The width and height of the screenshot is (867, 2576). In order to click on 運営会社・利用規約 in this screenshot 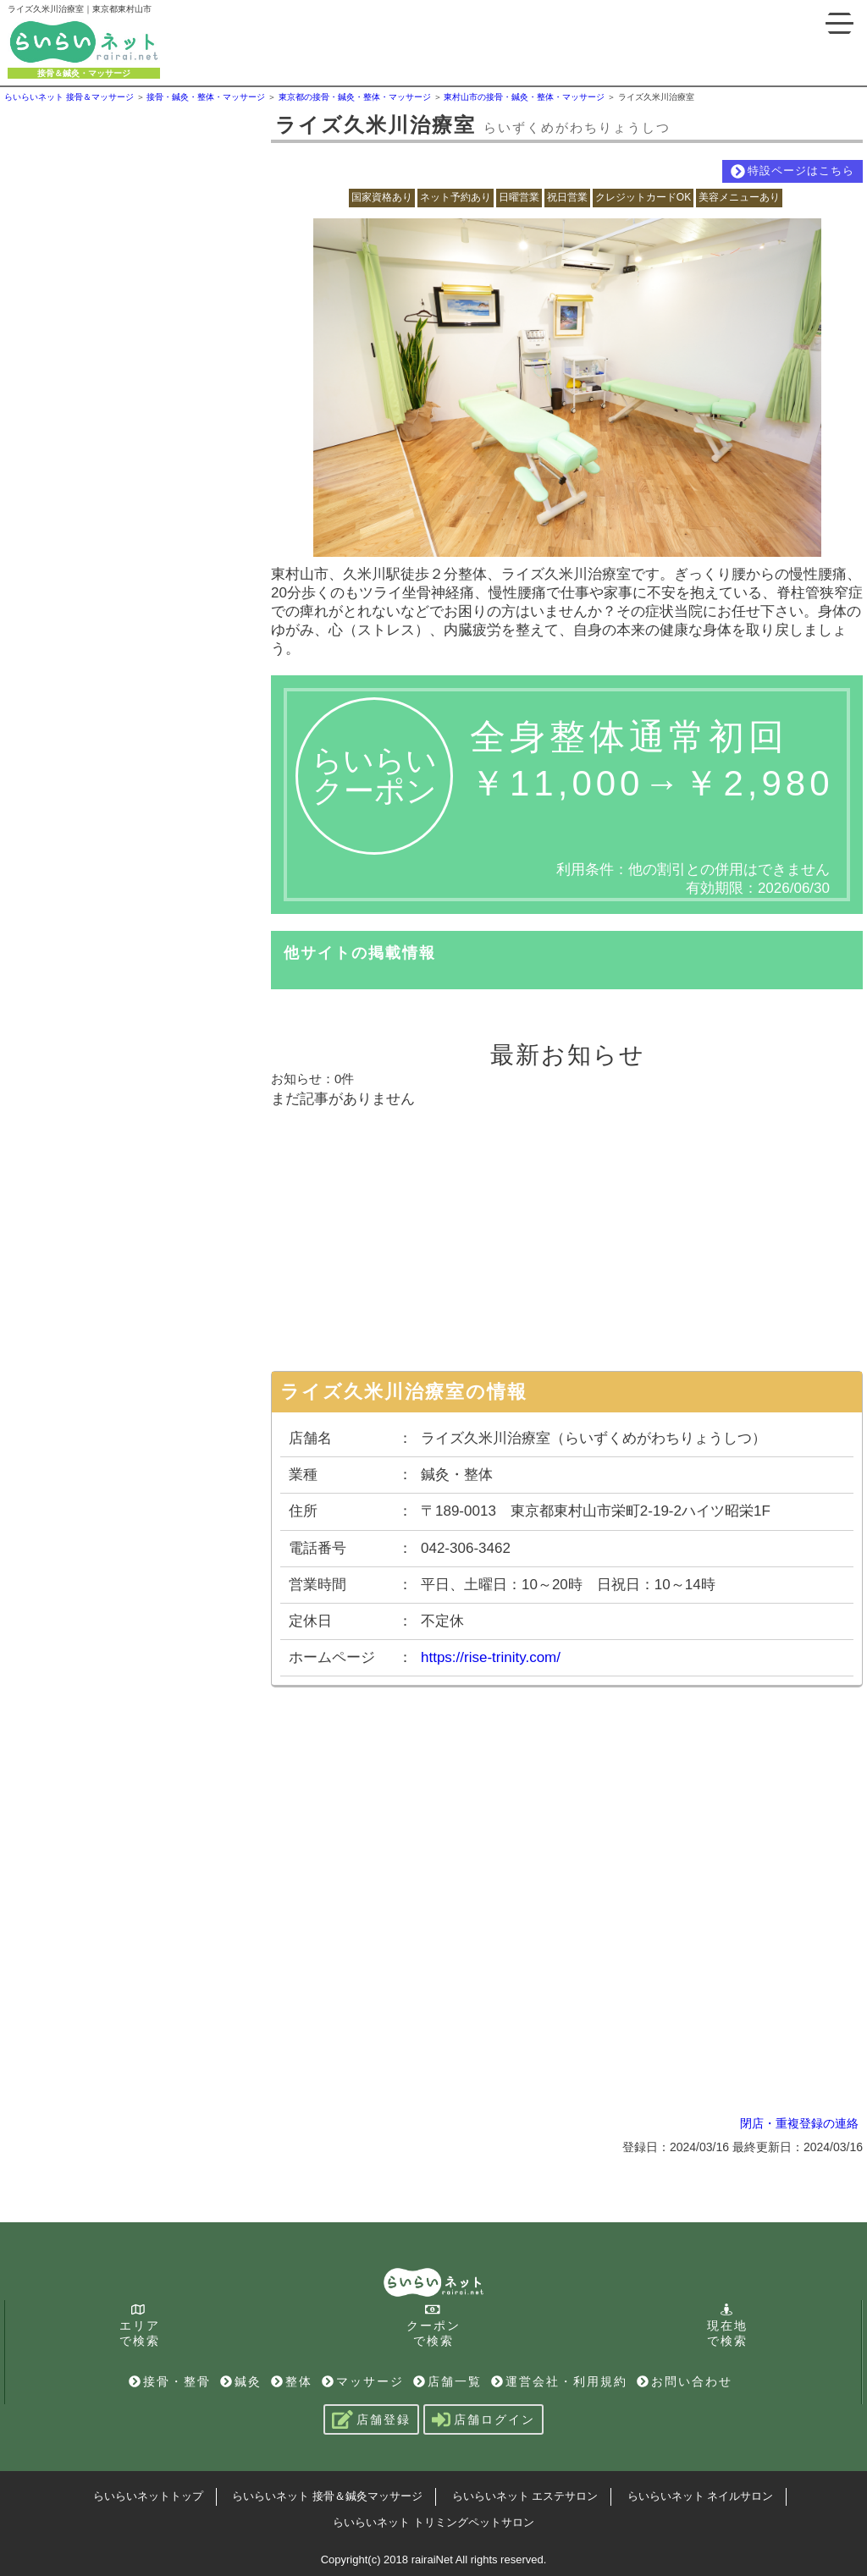, I will do `click(559, 2381)`.